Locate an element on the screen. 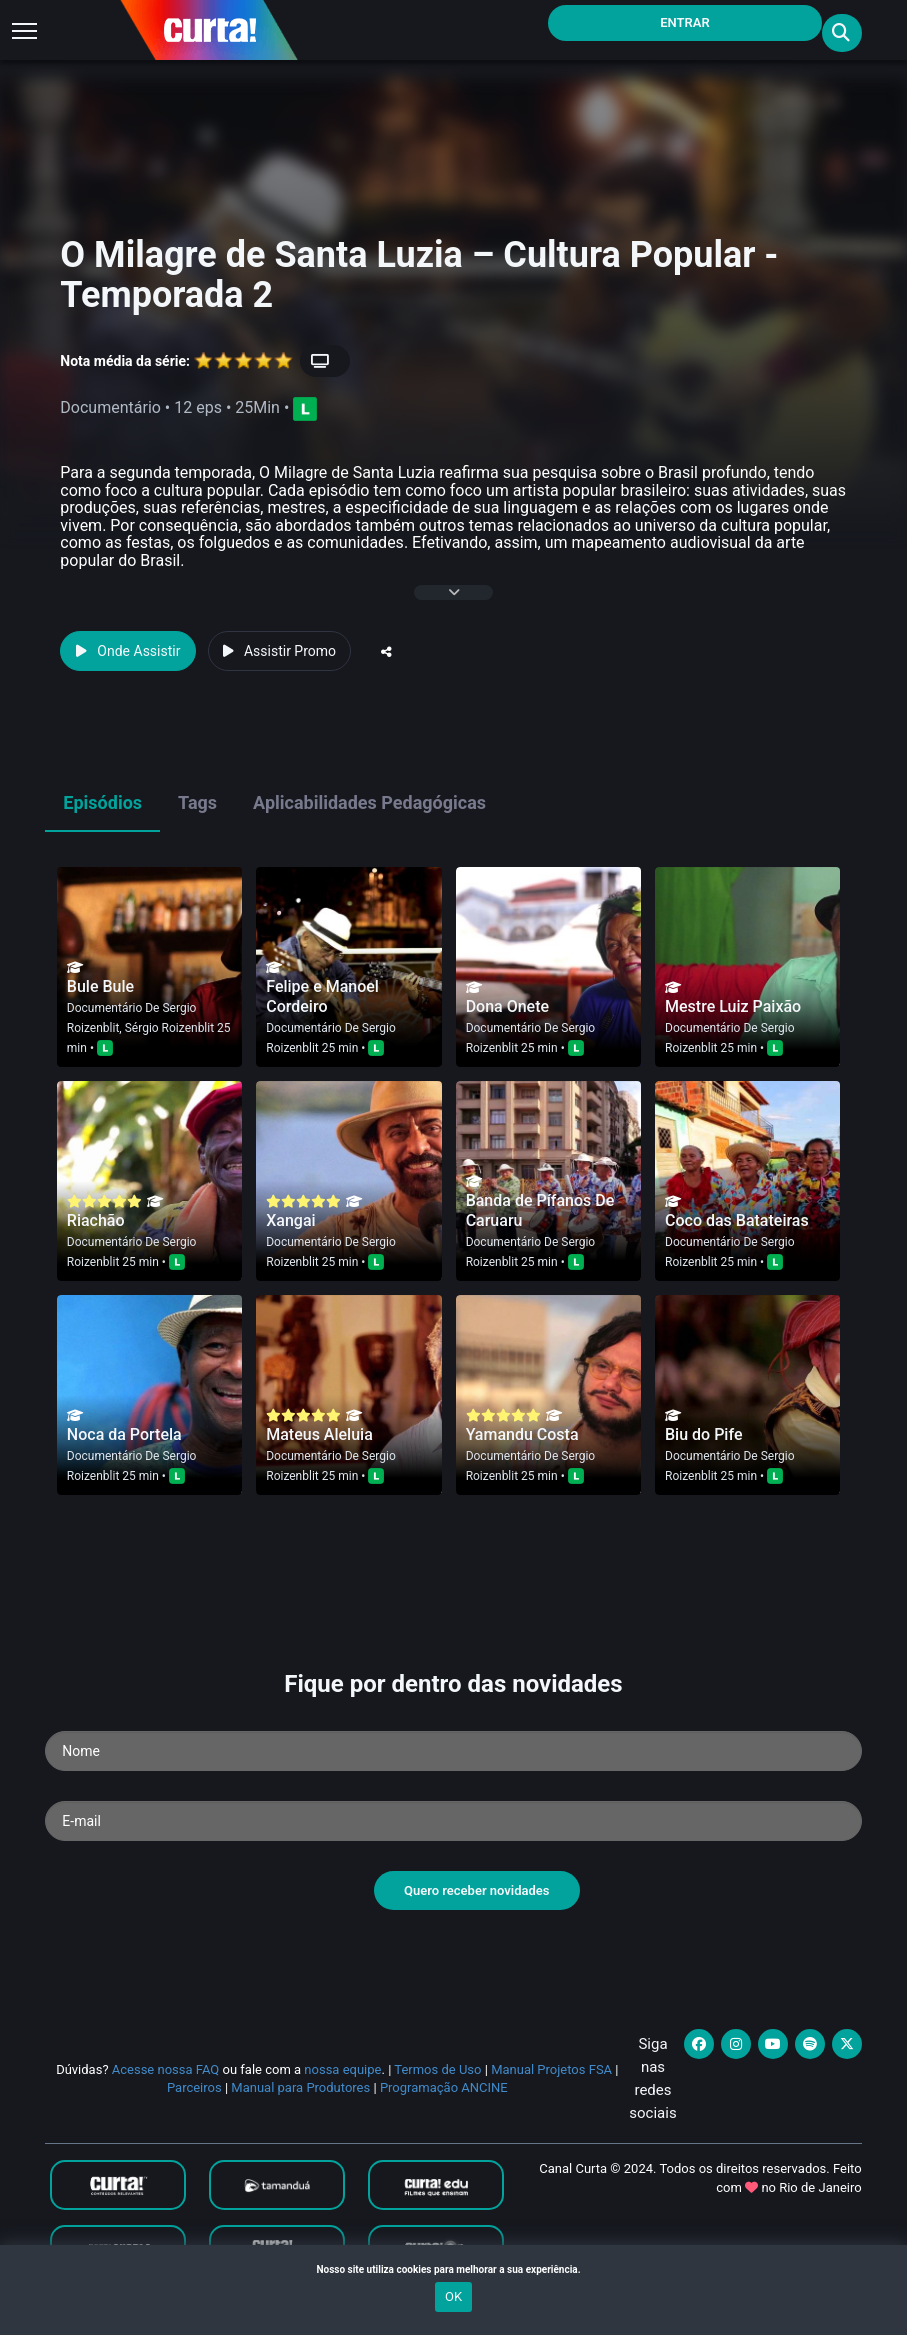 The height and width of the screenshot is (2335, 907). Aplicabilidades Pedagógicas is located at coordinates (369, 802).